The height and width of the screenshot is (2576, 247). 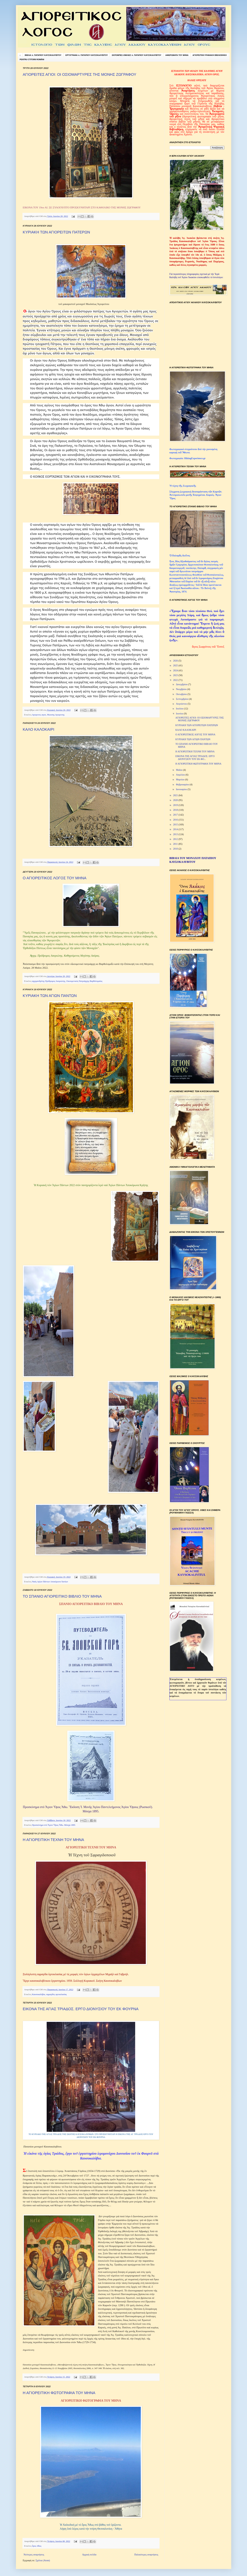 What do you see at coordinates (56, 715) in the screenshot?
I see `Μωυσης Αγιορειτης` at bounding box center [56, 715].